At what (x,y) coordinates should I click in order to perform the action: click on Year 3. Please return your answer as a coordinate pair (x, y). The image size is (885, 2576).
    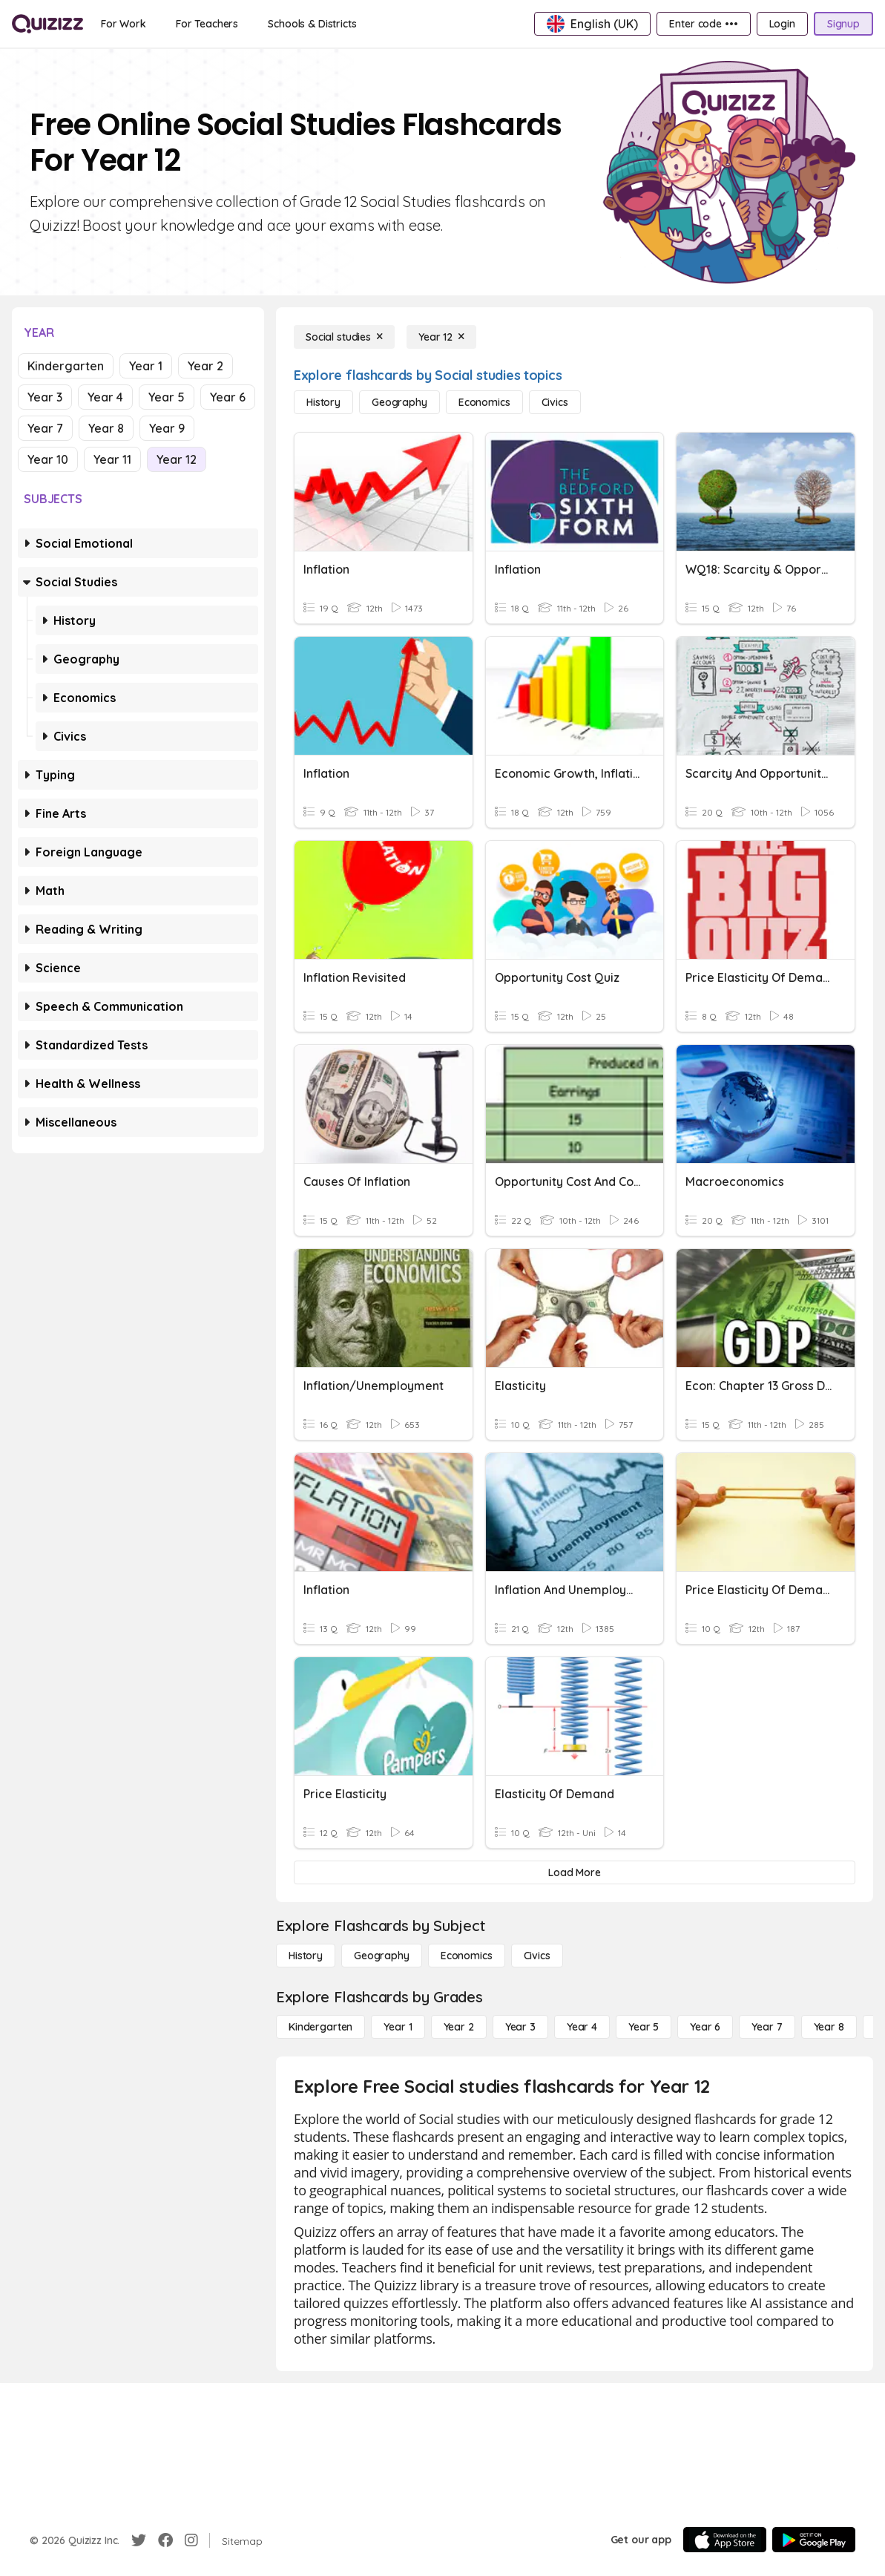
    Looking at the image, I should click on (44, 397).